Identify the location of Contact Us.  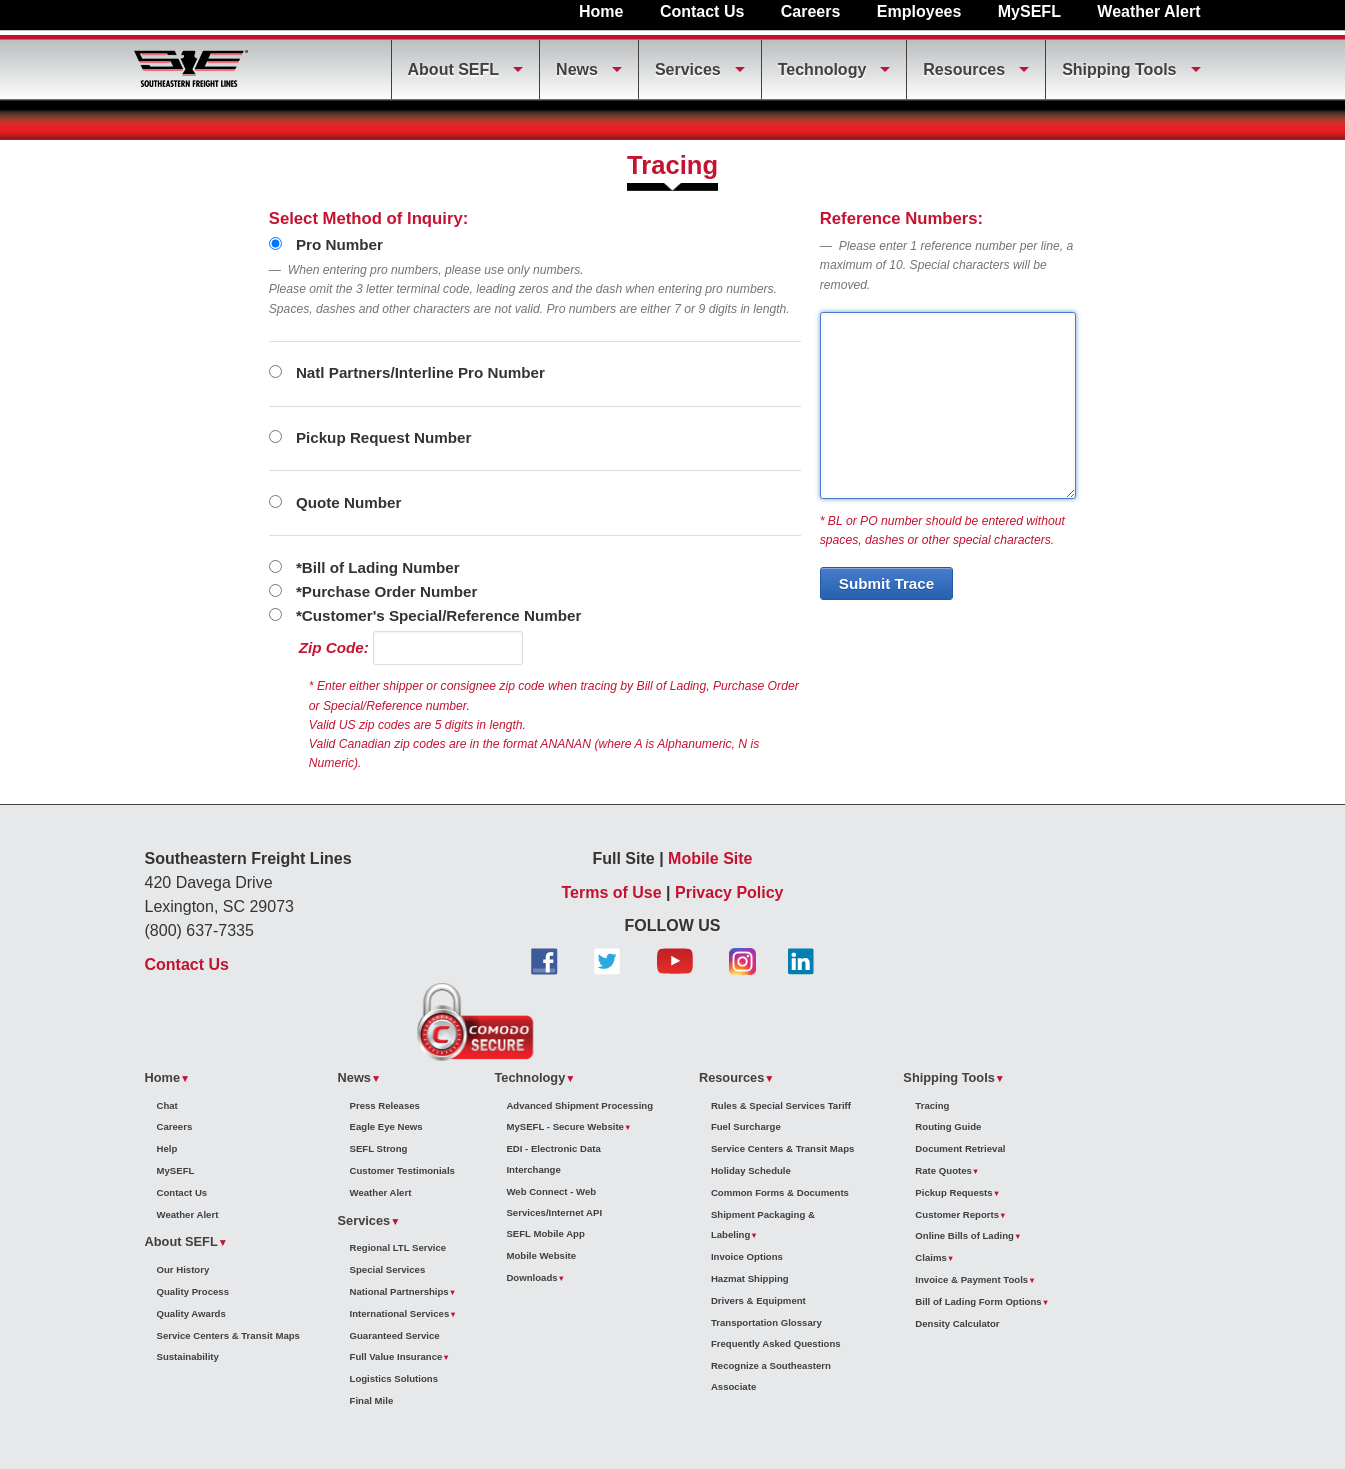
(702, 11).